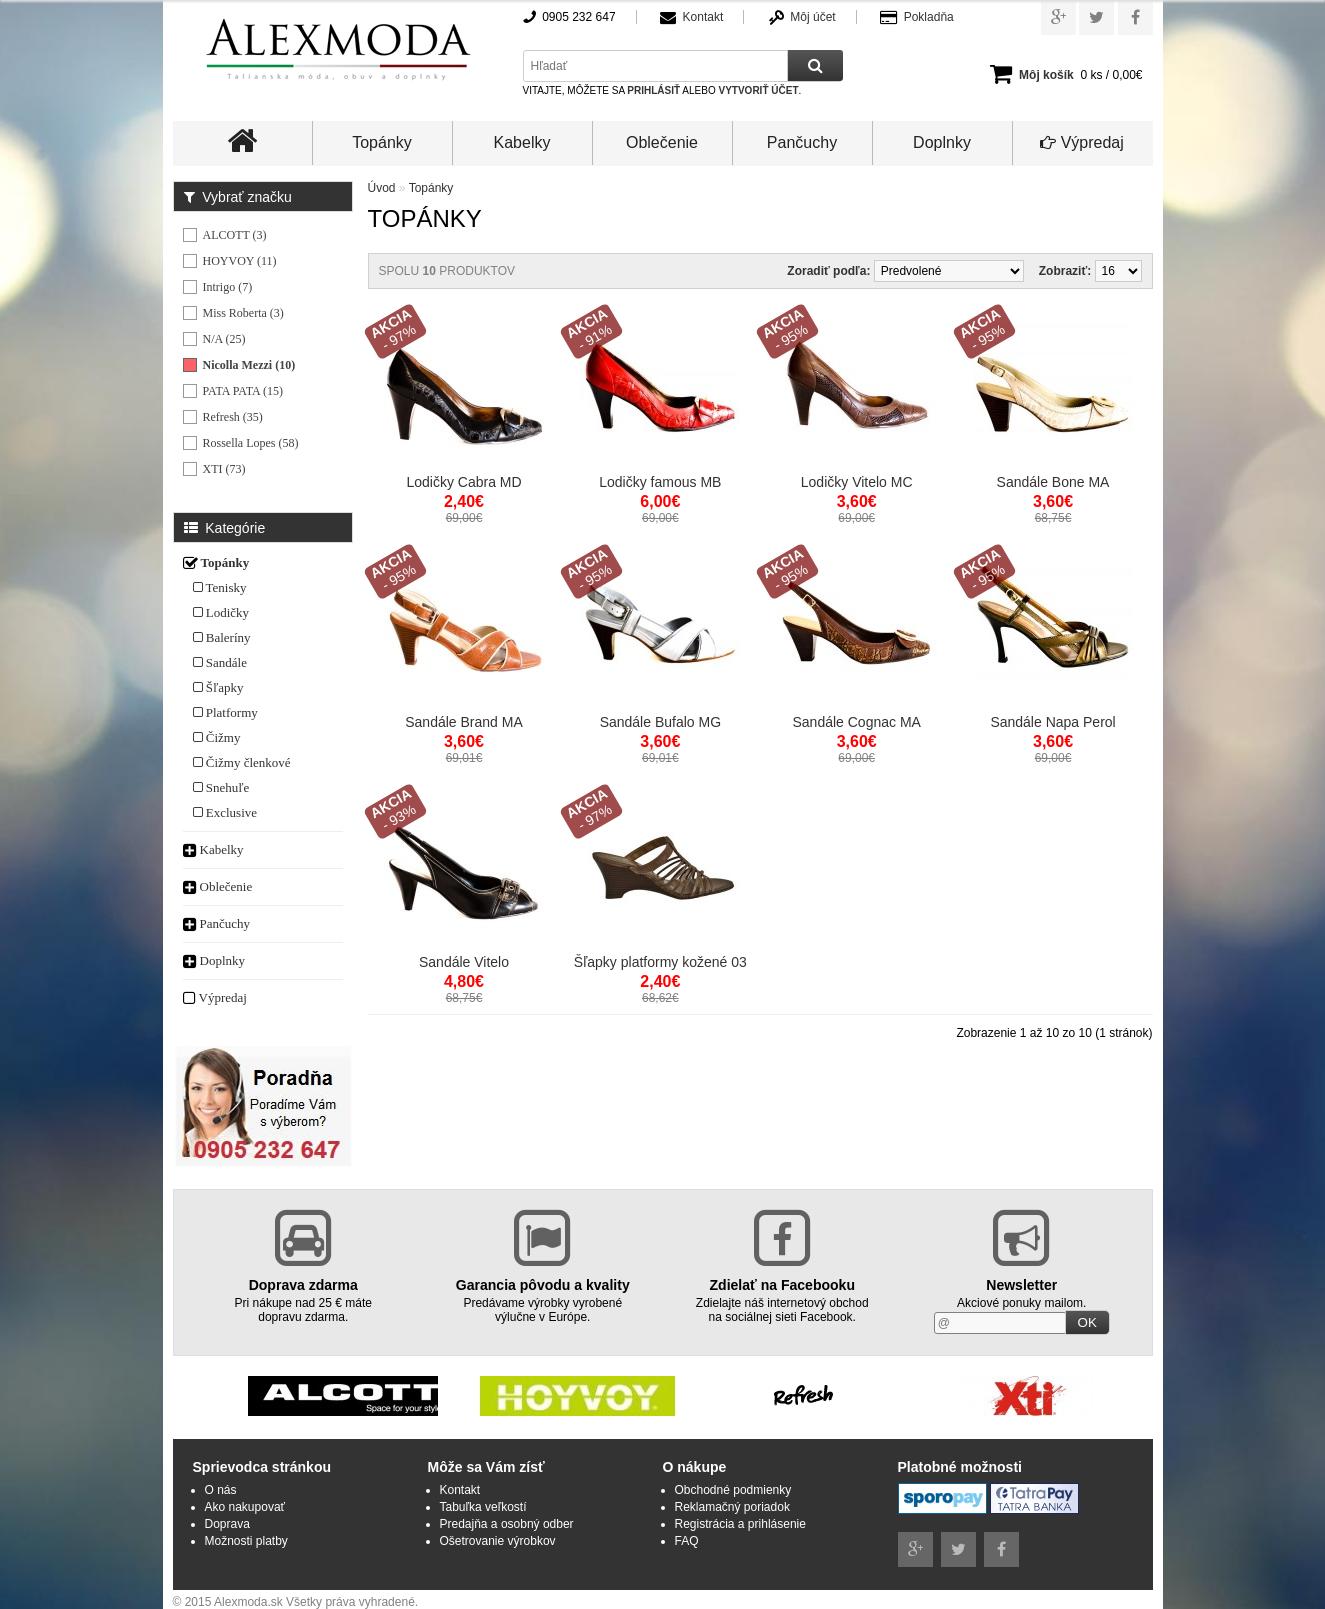 This screenshot has height=1609, width=1325. What do you see at coordinates (243, 391) in the screenshot?
I see `PATA PATA (15)` at bounding box center [243, 391].